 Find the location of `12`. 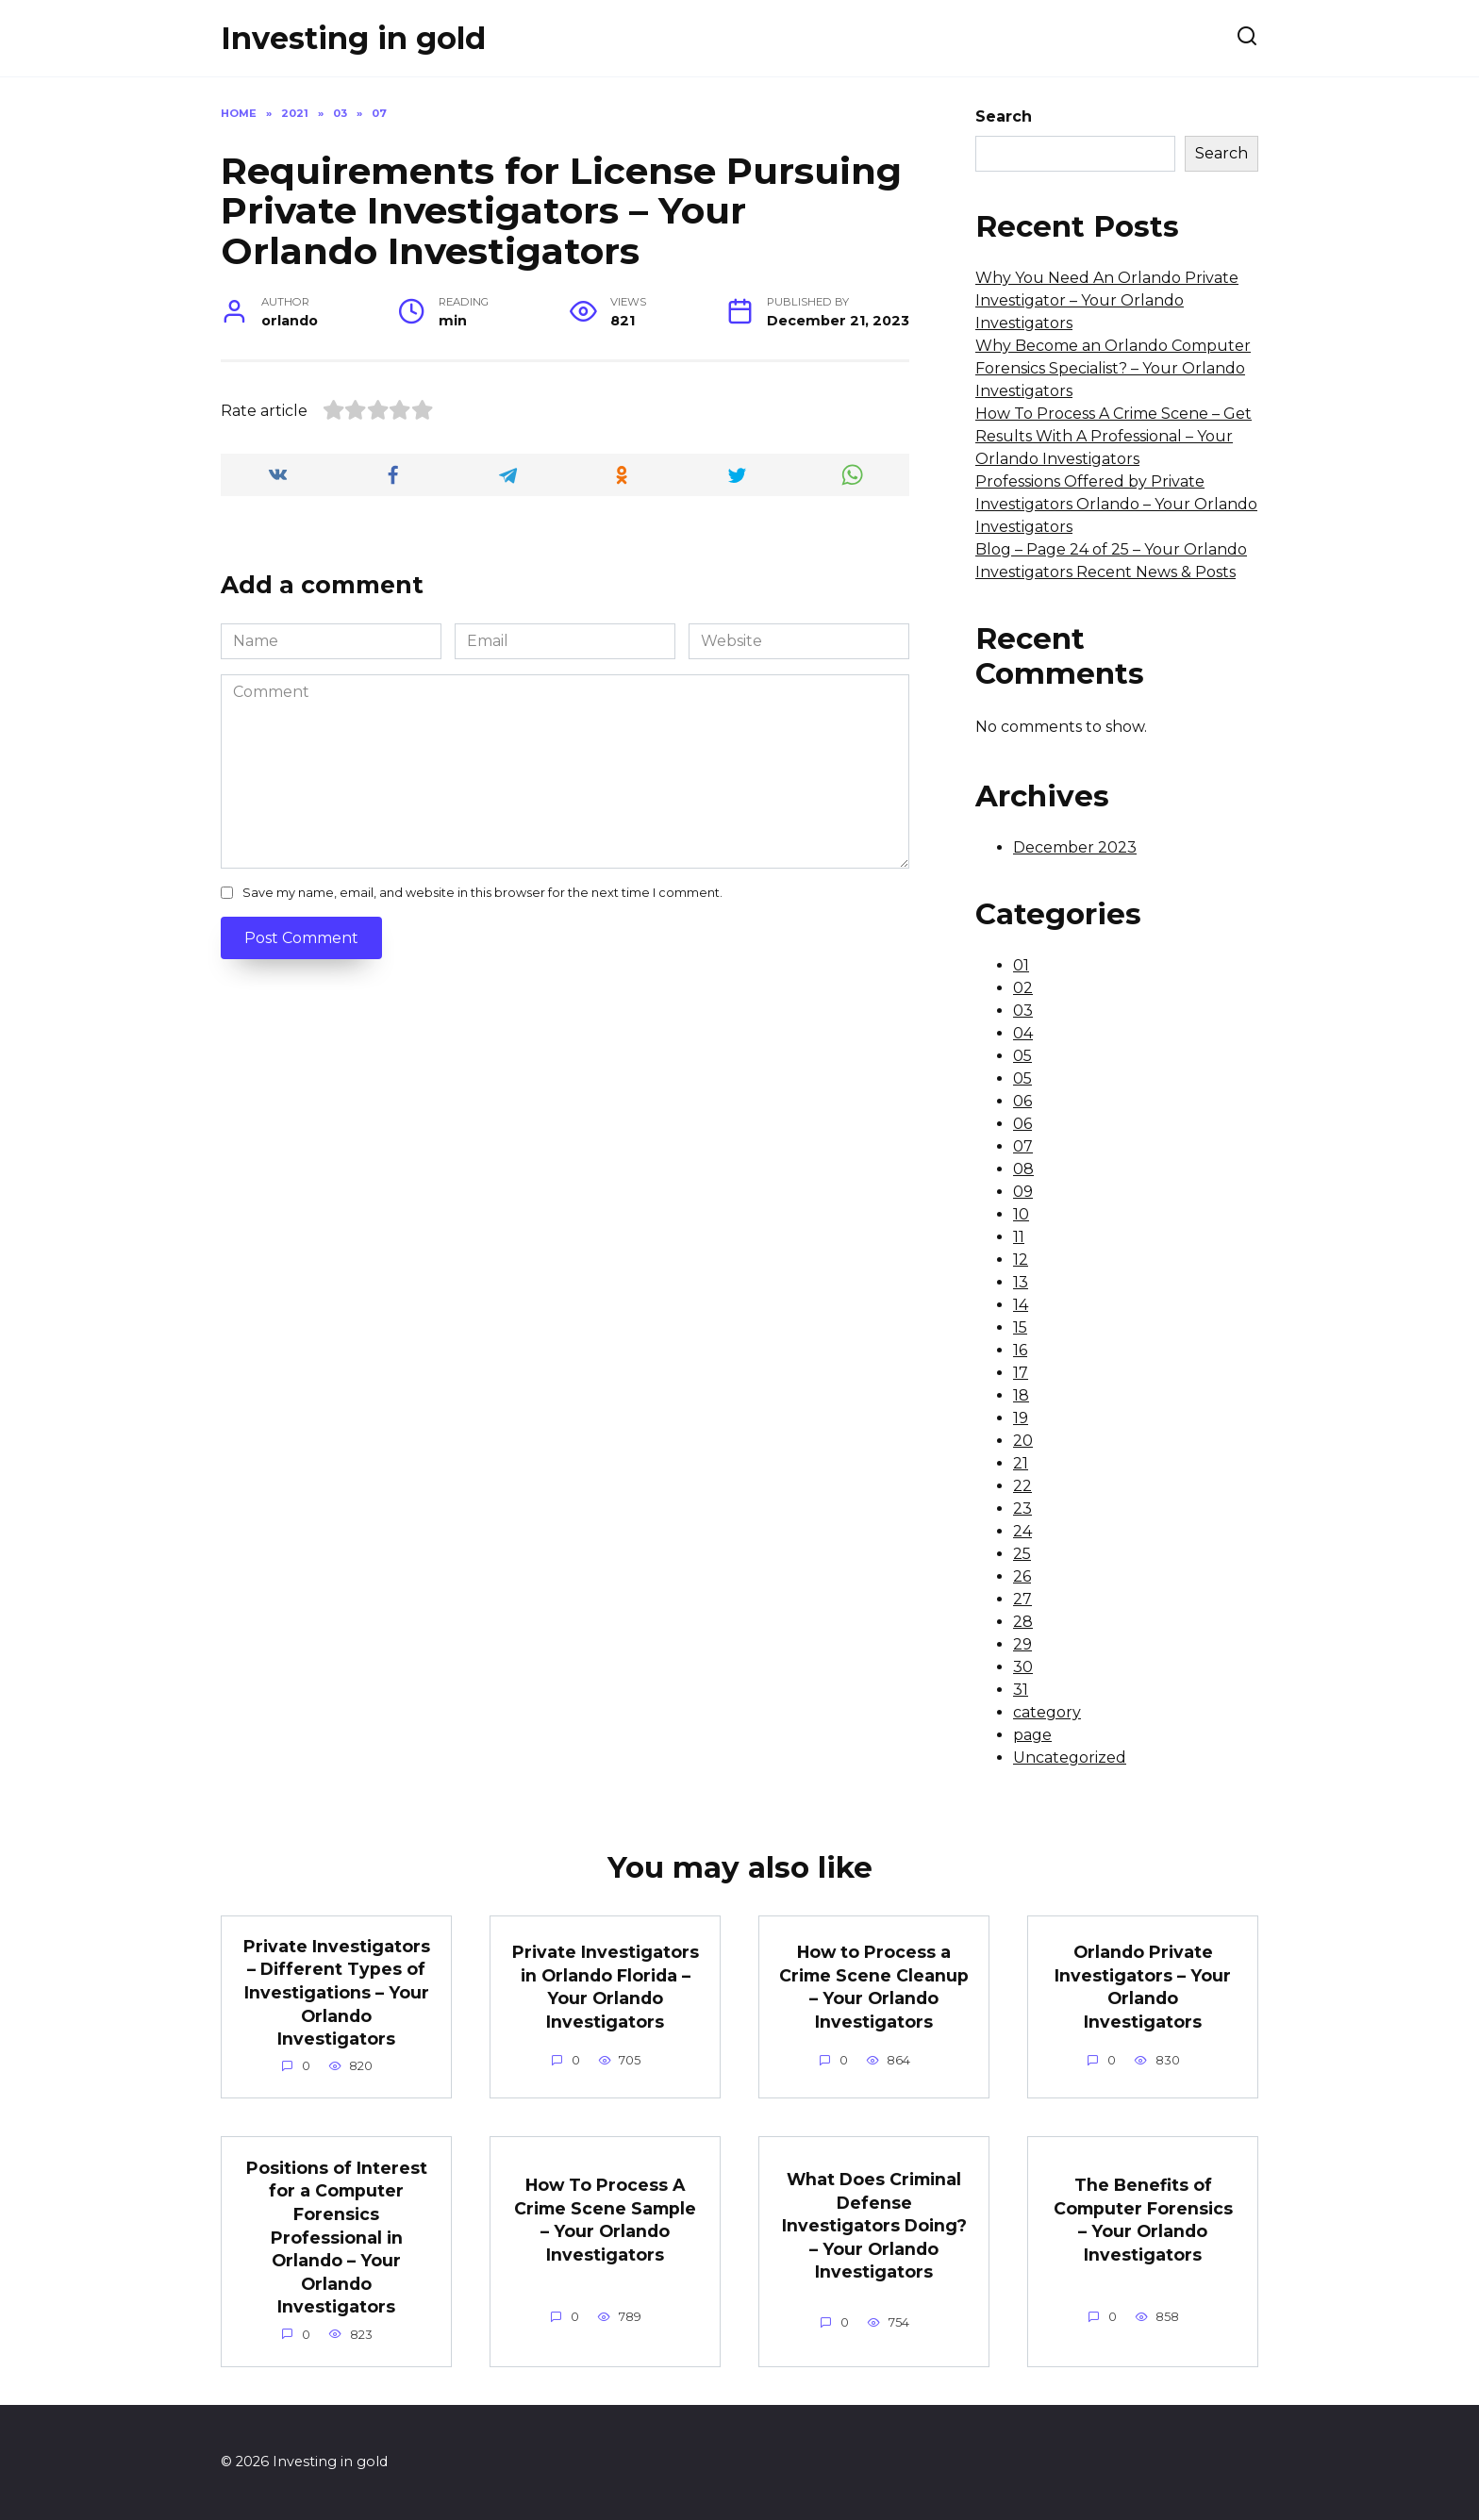

12 is located at coordinates (1020, 1259).